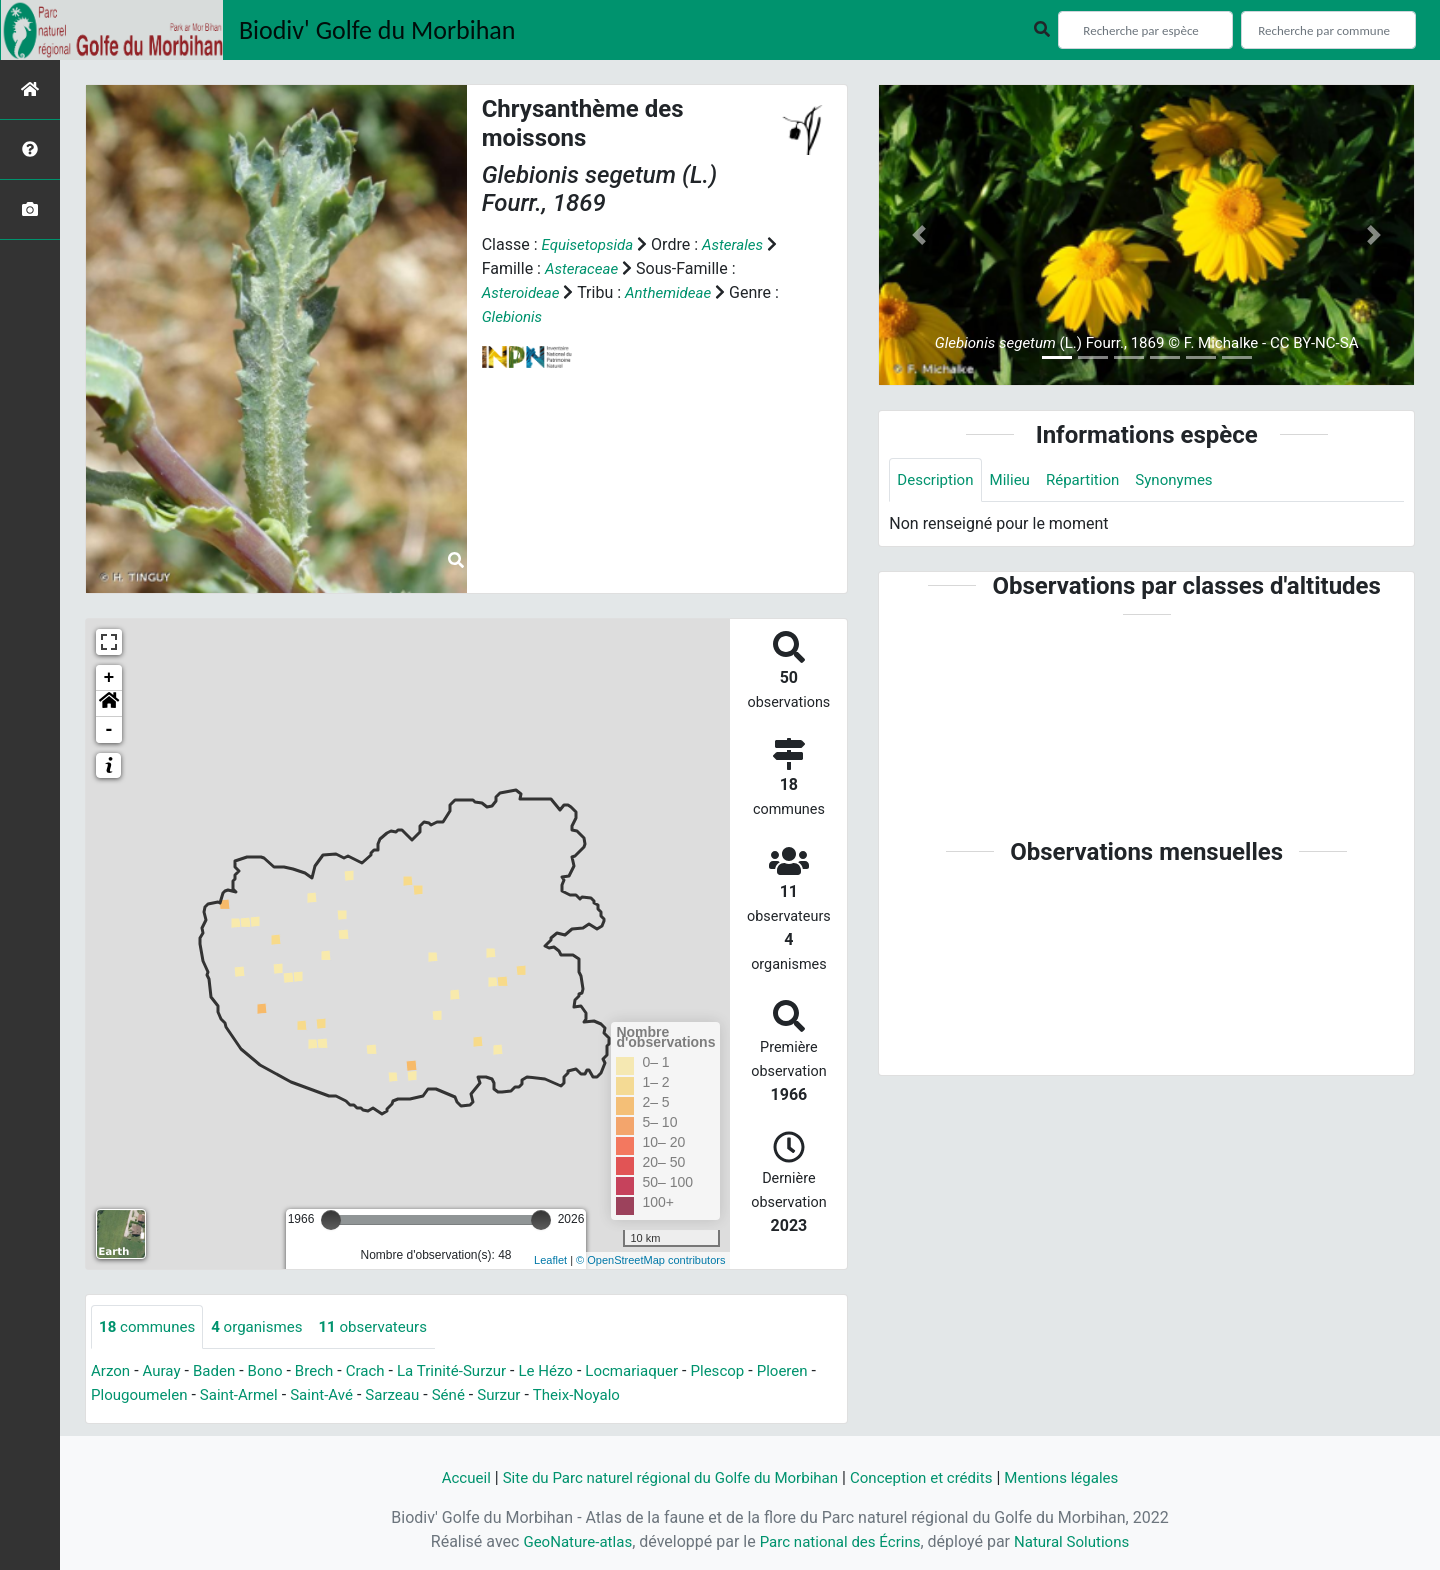  What do you see at coordinates (569, 1541) in the screenshot?
I see `GeoNature-atlas` at bounding box center [569, 1541].